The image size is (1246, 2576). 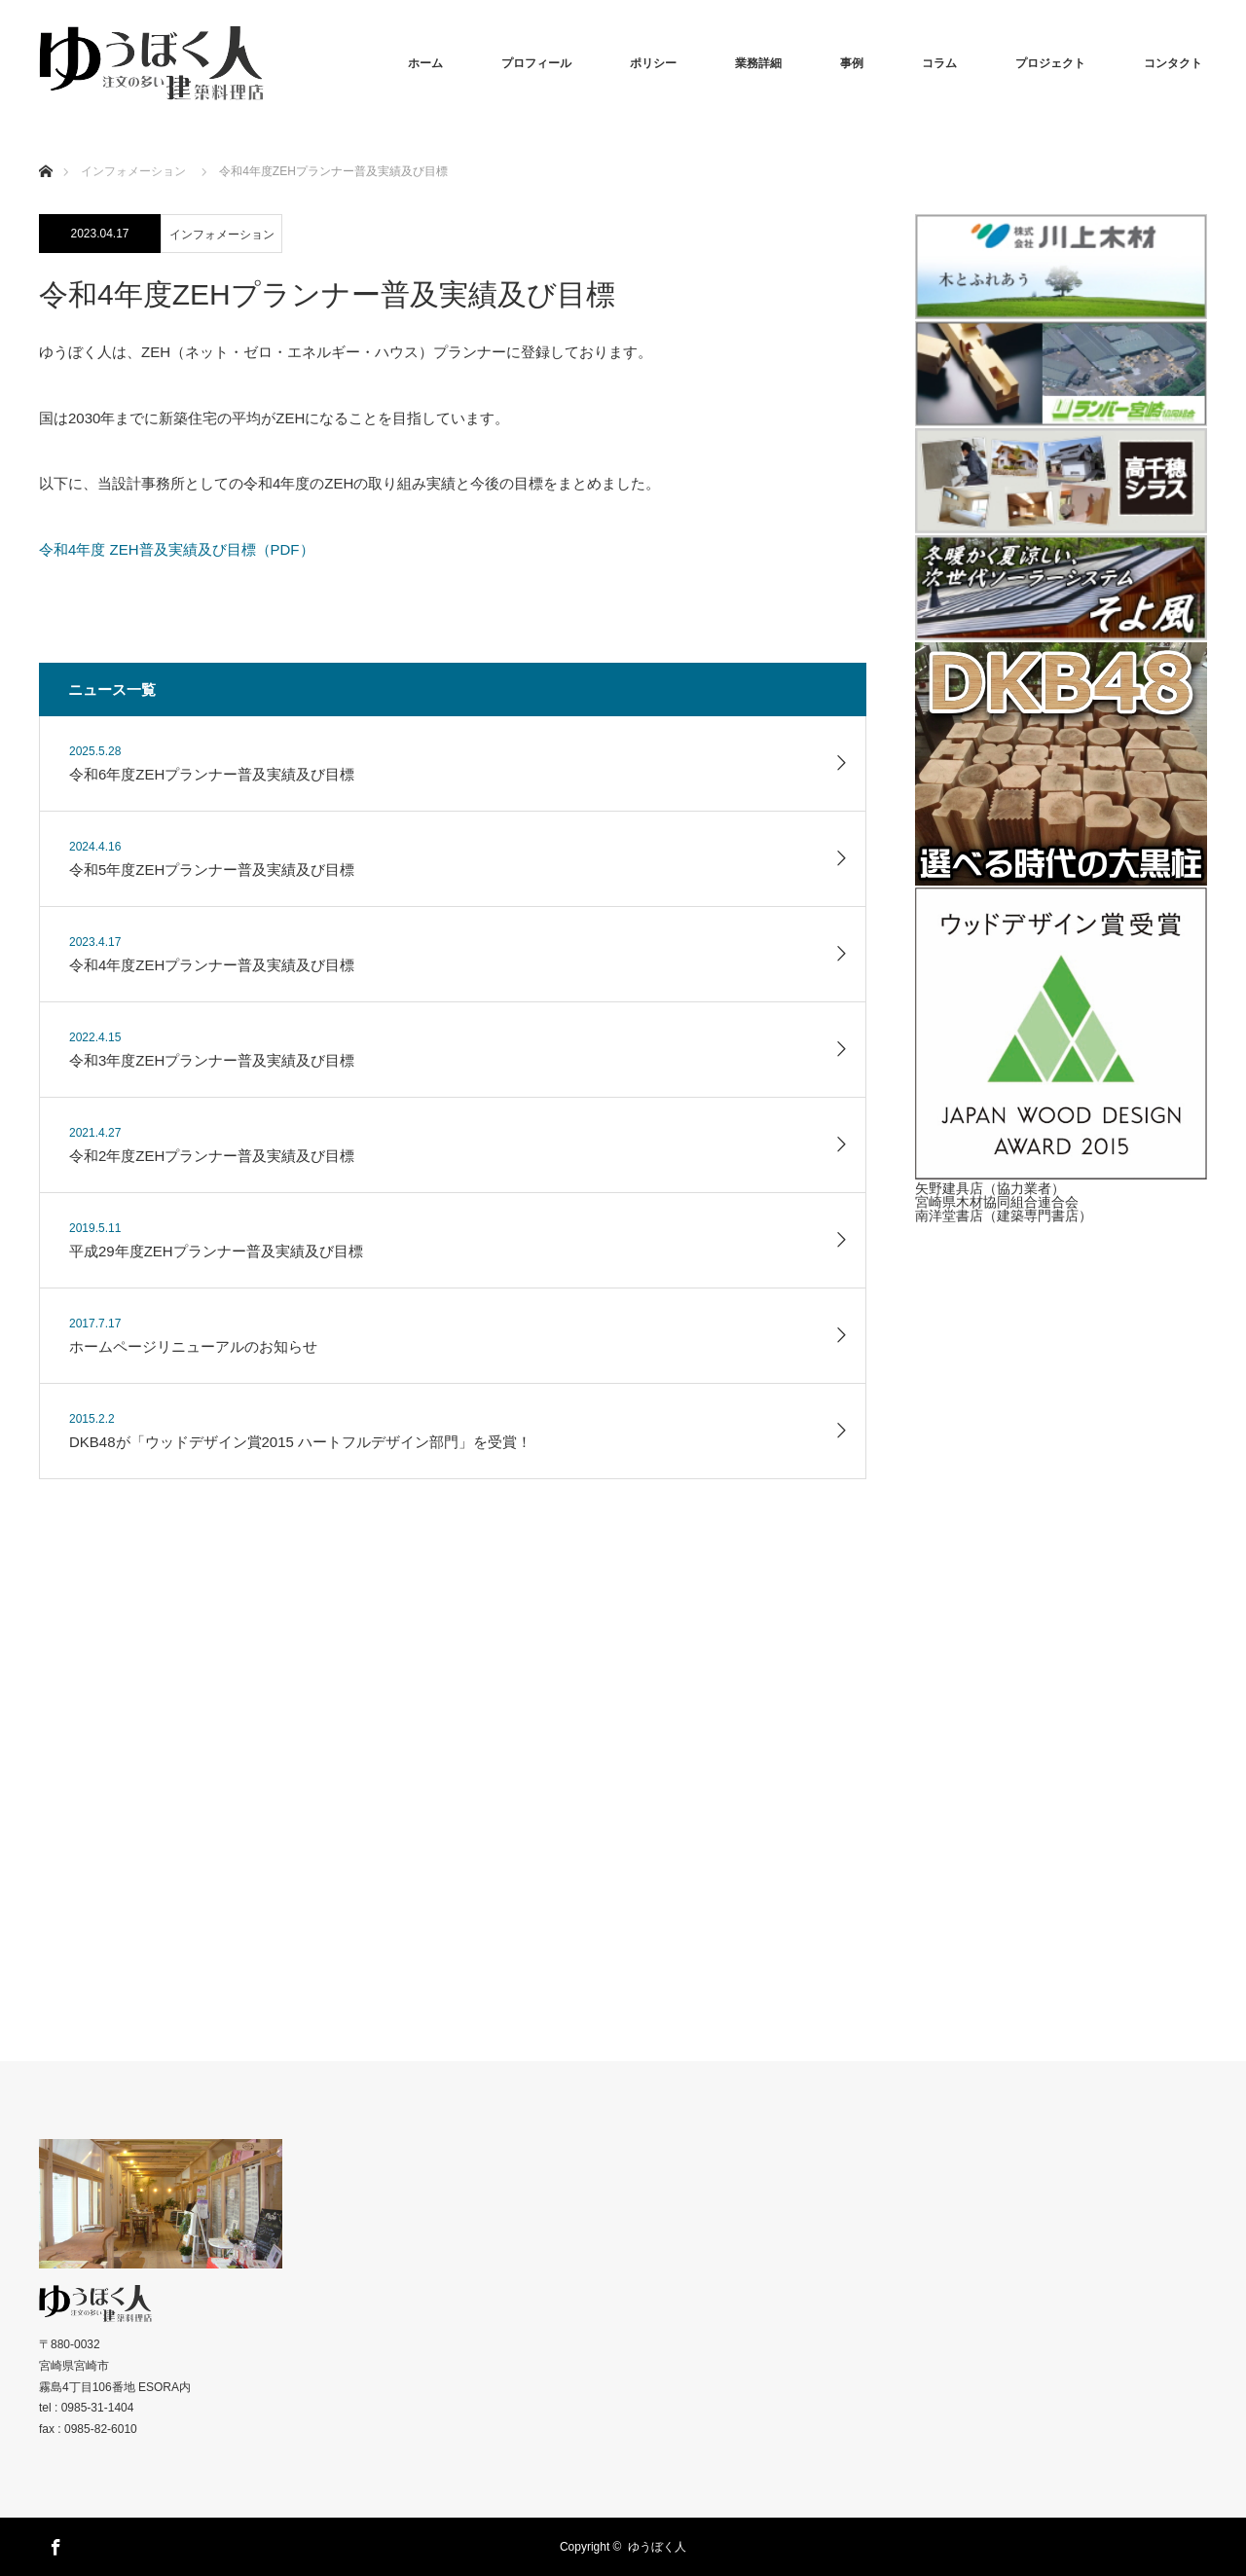 I want to click on ゆうぼく人, so click(x=657, y=2547).